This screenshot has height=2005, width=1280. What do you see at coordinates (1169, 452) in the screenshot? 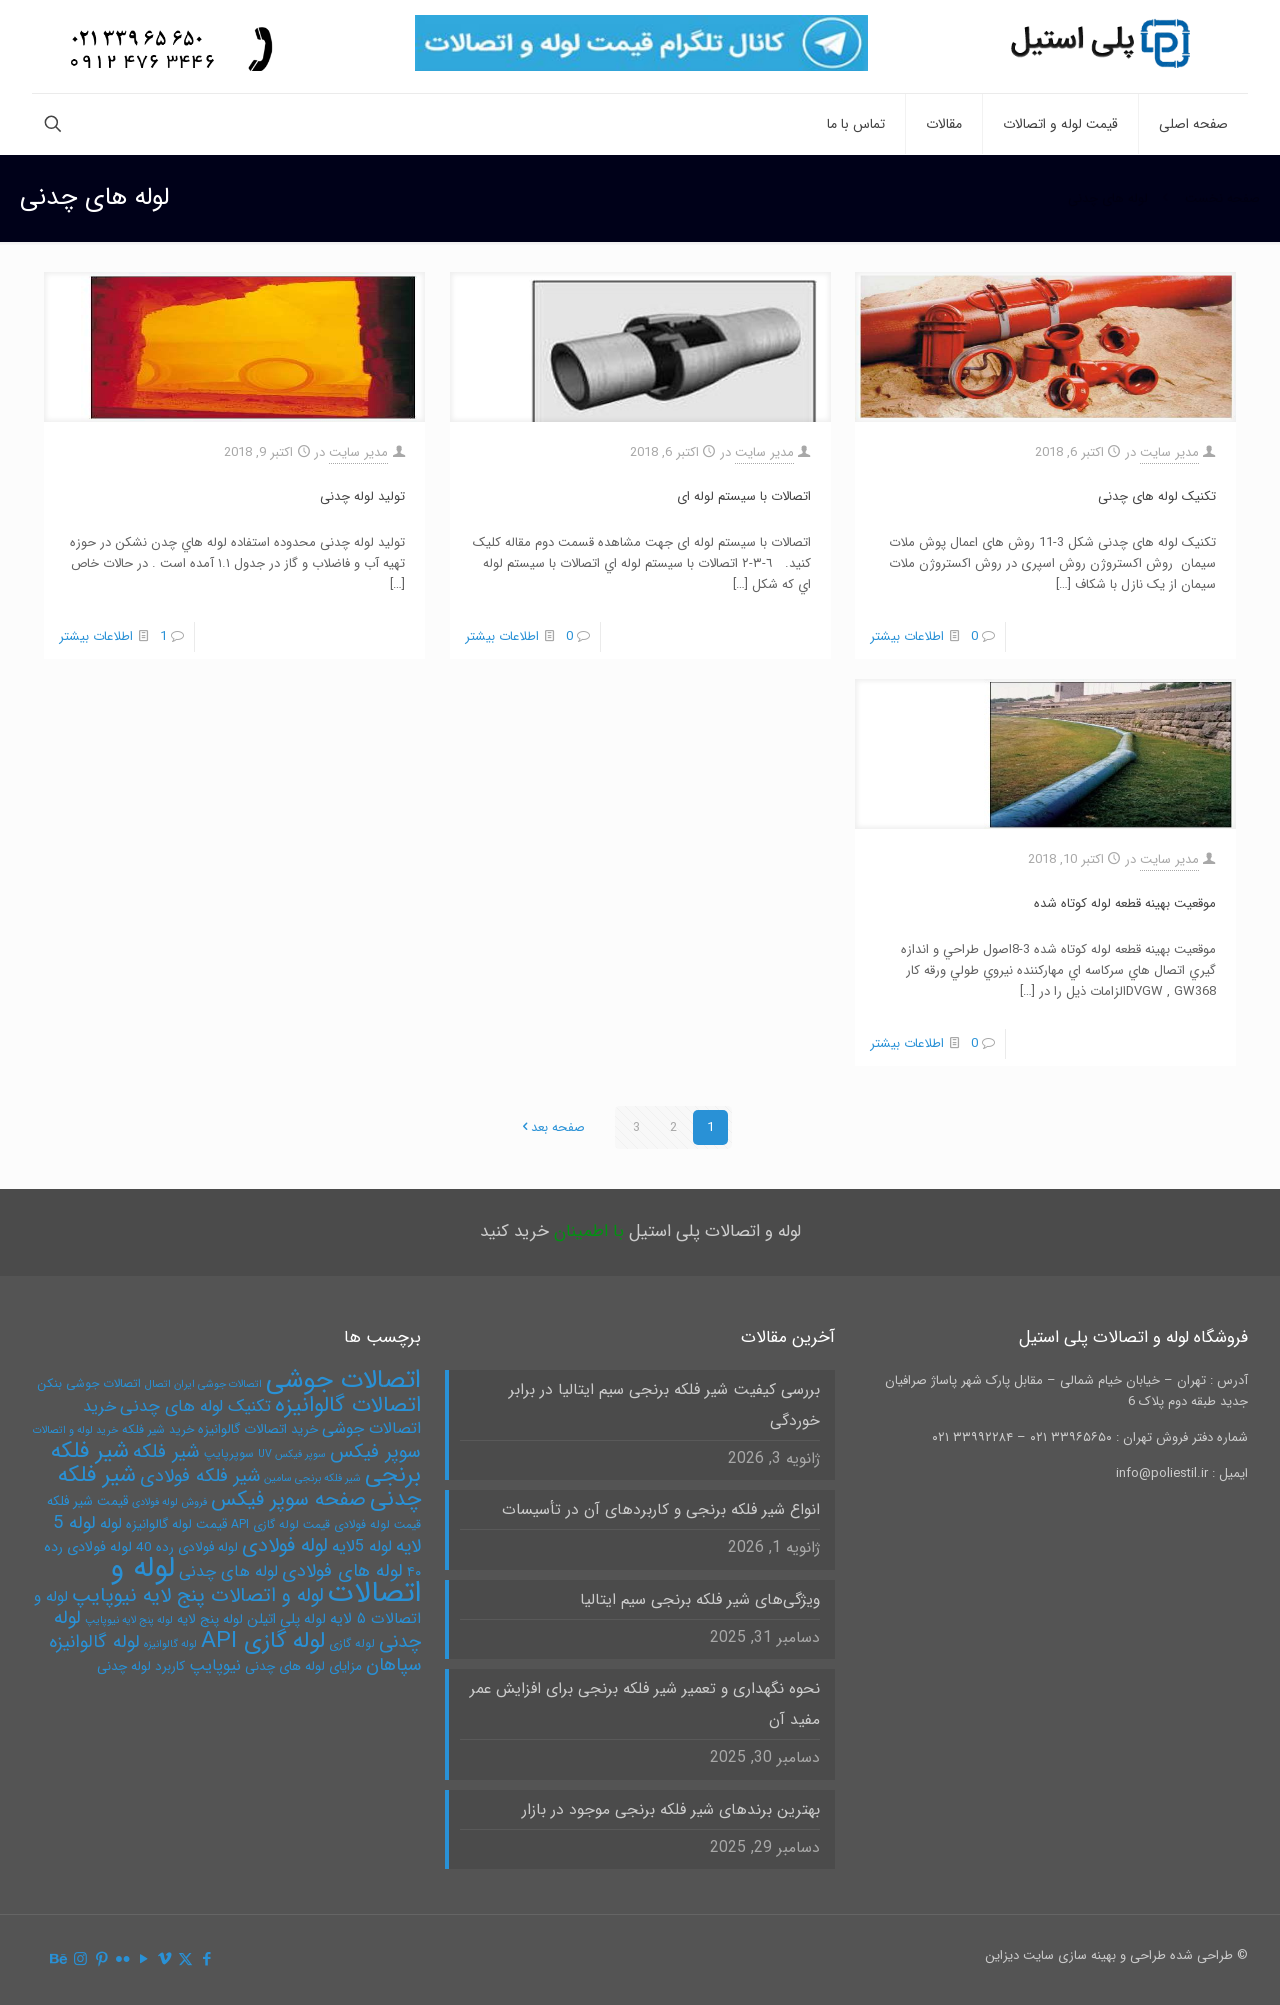
I see `مدیر سایت` at bounding box center [1169, 452].